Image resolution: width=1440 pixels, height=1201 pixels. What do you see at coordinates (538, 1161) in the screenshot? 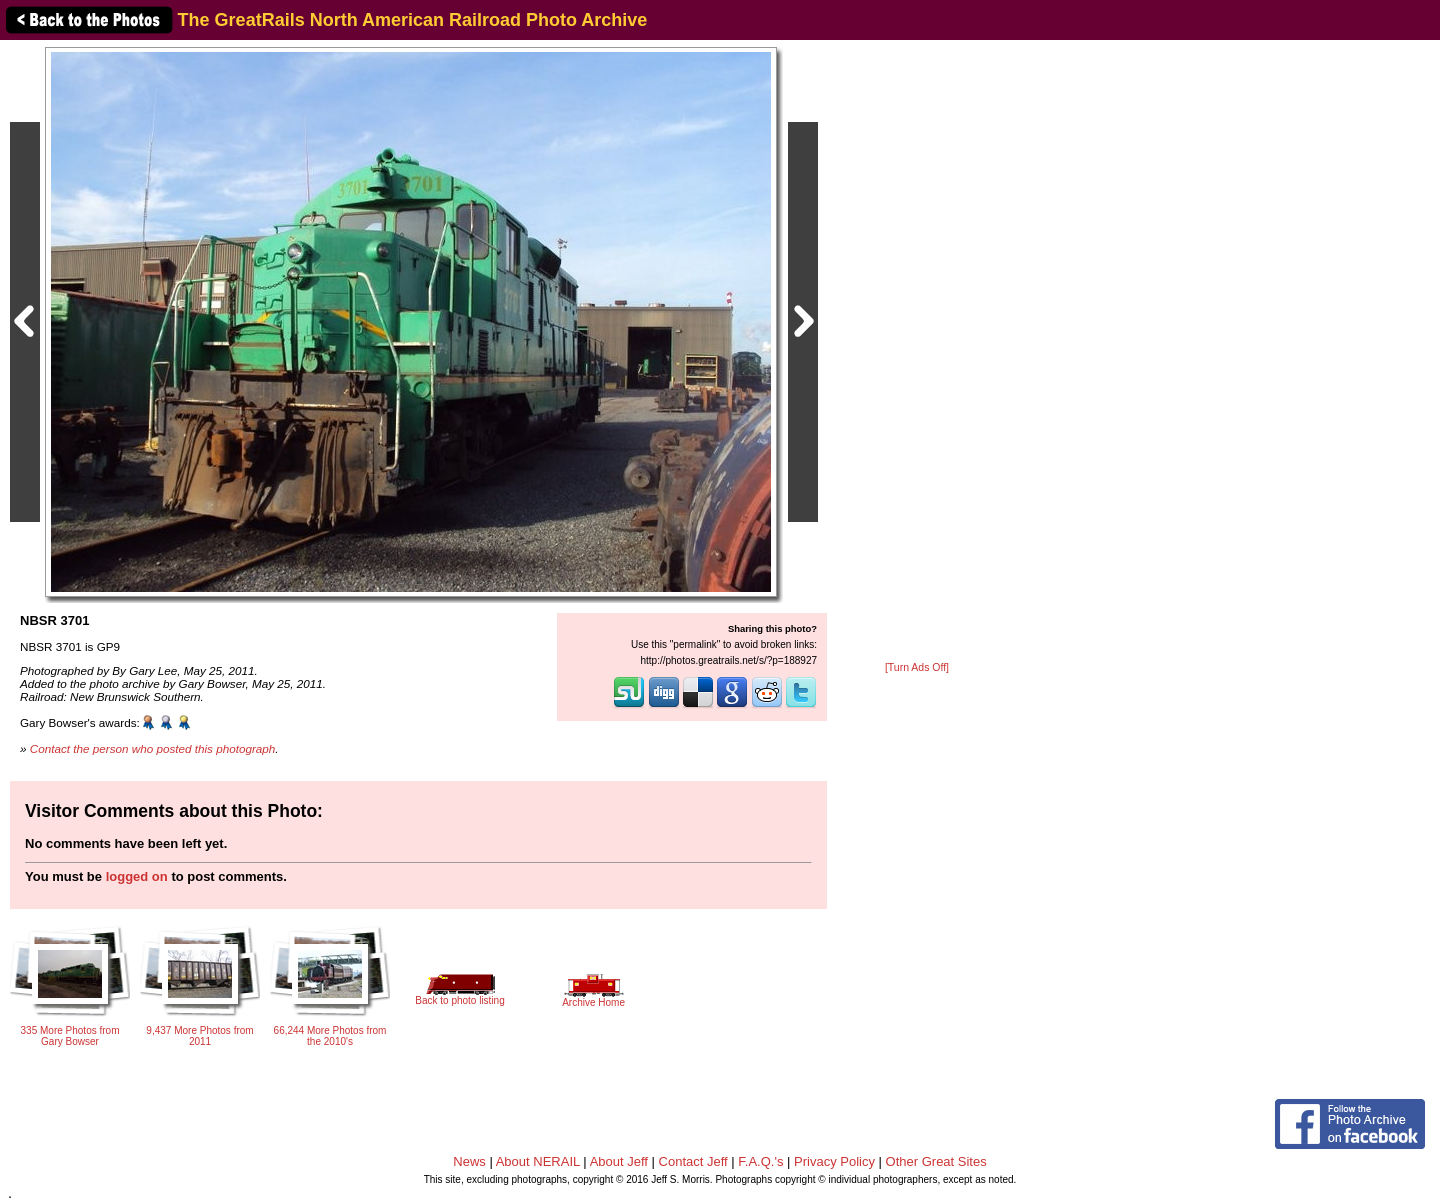
I see `About NERAIL` at bounding box center [538, 1161].